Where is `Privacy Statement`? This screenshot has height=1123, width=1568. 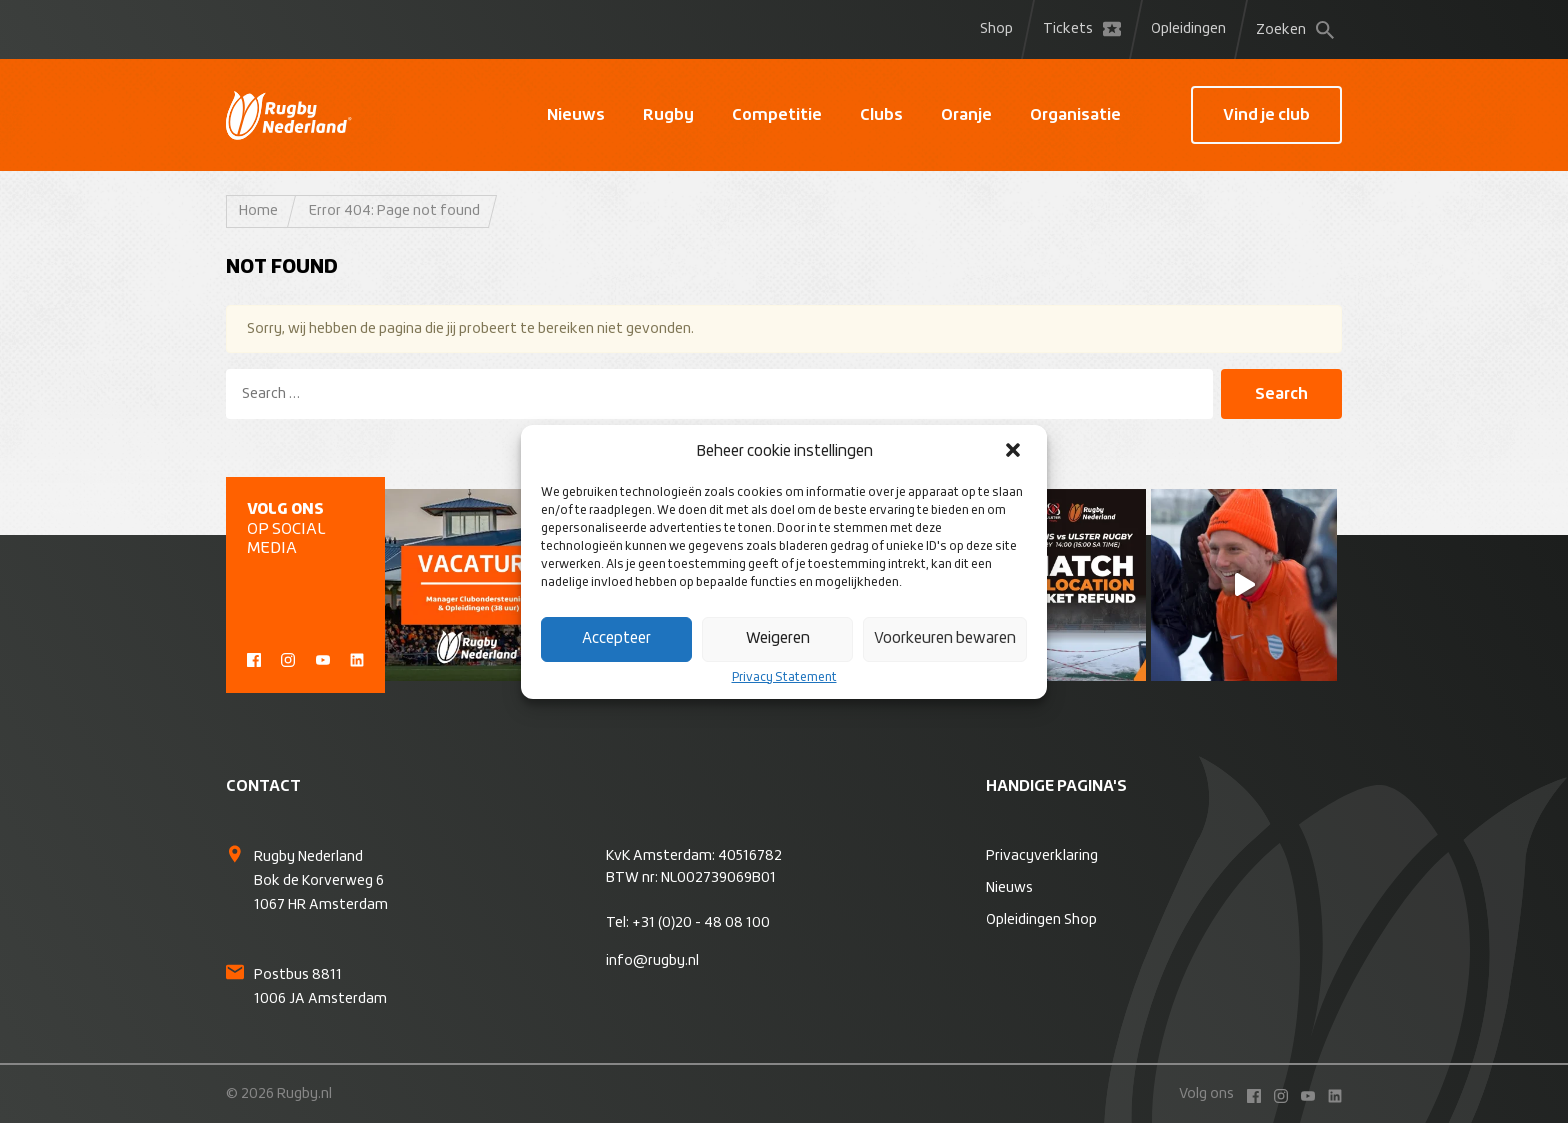
Privacy Statement is located at coordinates (784, 678).